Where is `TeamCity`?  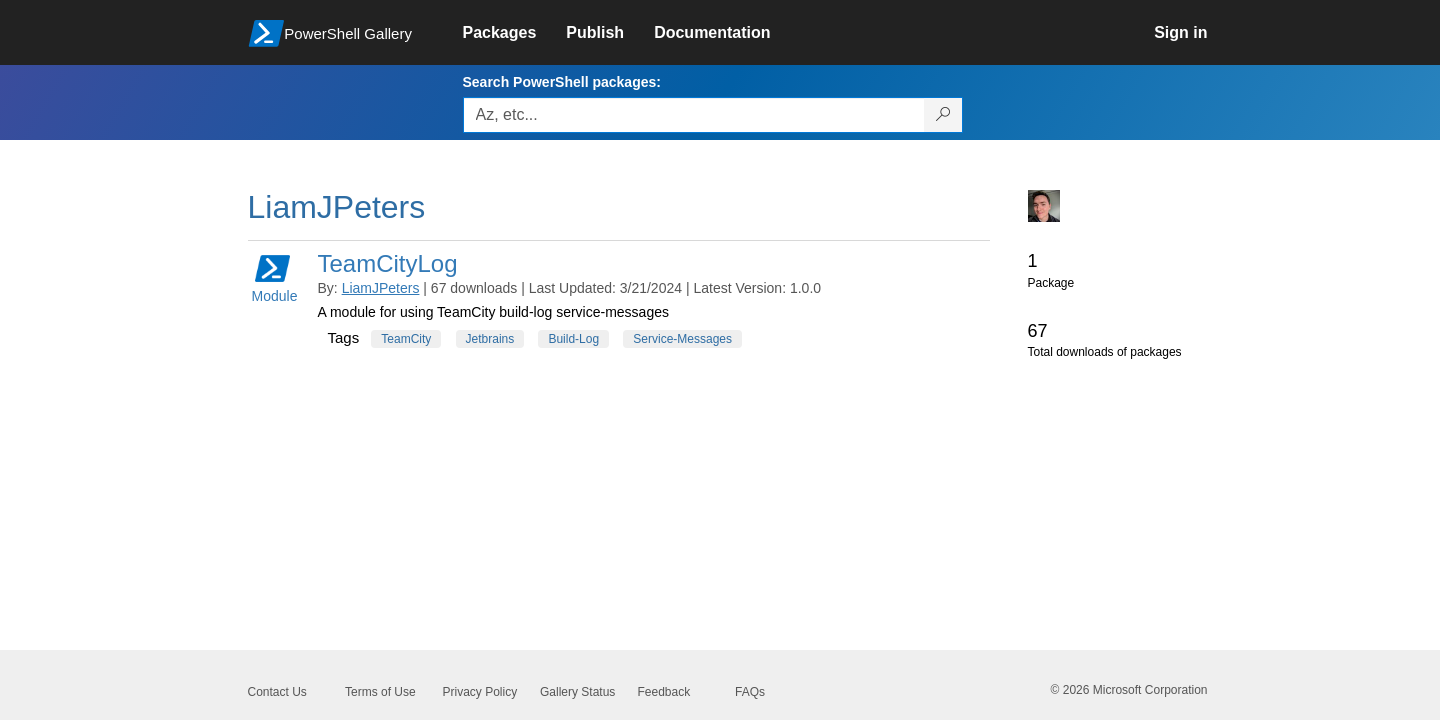 TeamCity is located at coordinates (406, 339).